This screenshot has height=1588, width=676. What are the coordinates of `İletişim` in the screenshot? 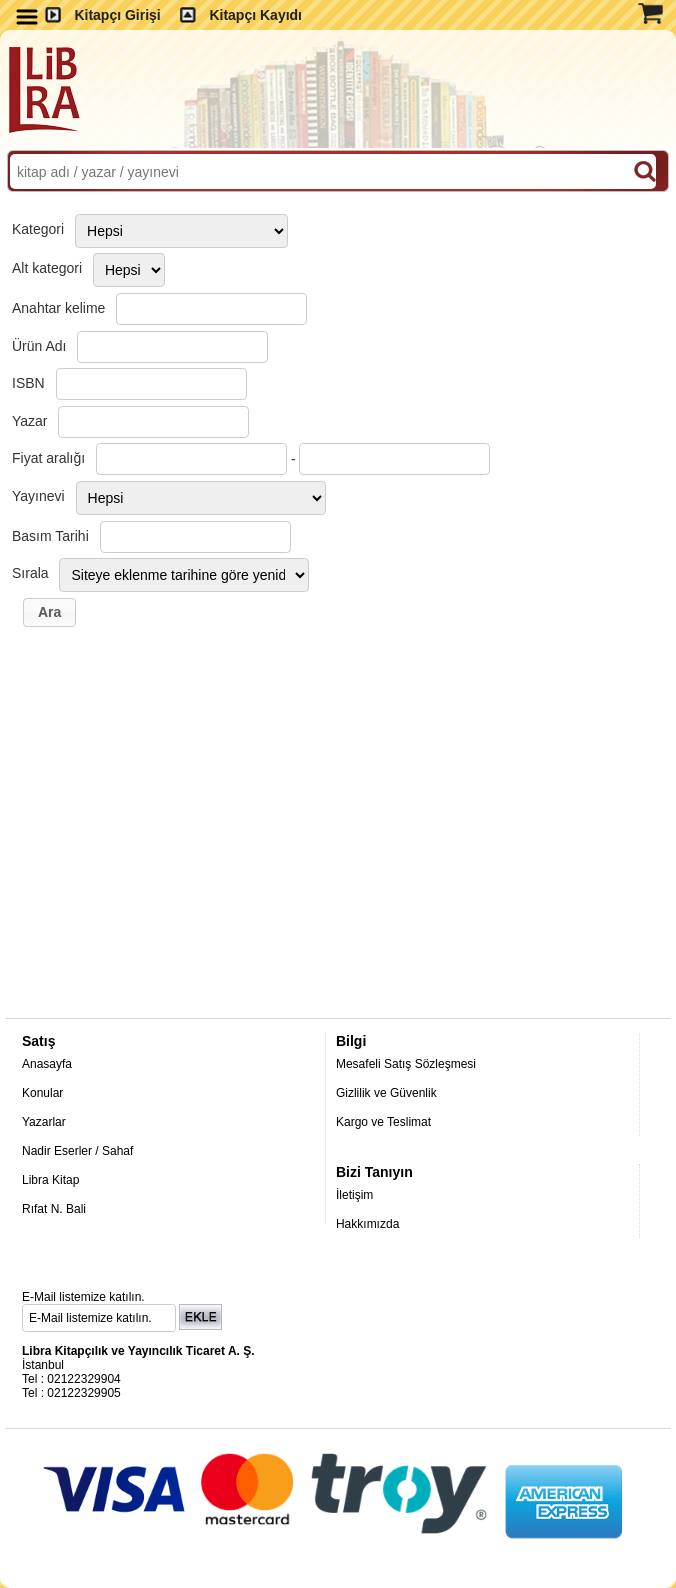 It's located at (354, 1195).